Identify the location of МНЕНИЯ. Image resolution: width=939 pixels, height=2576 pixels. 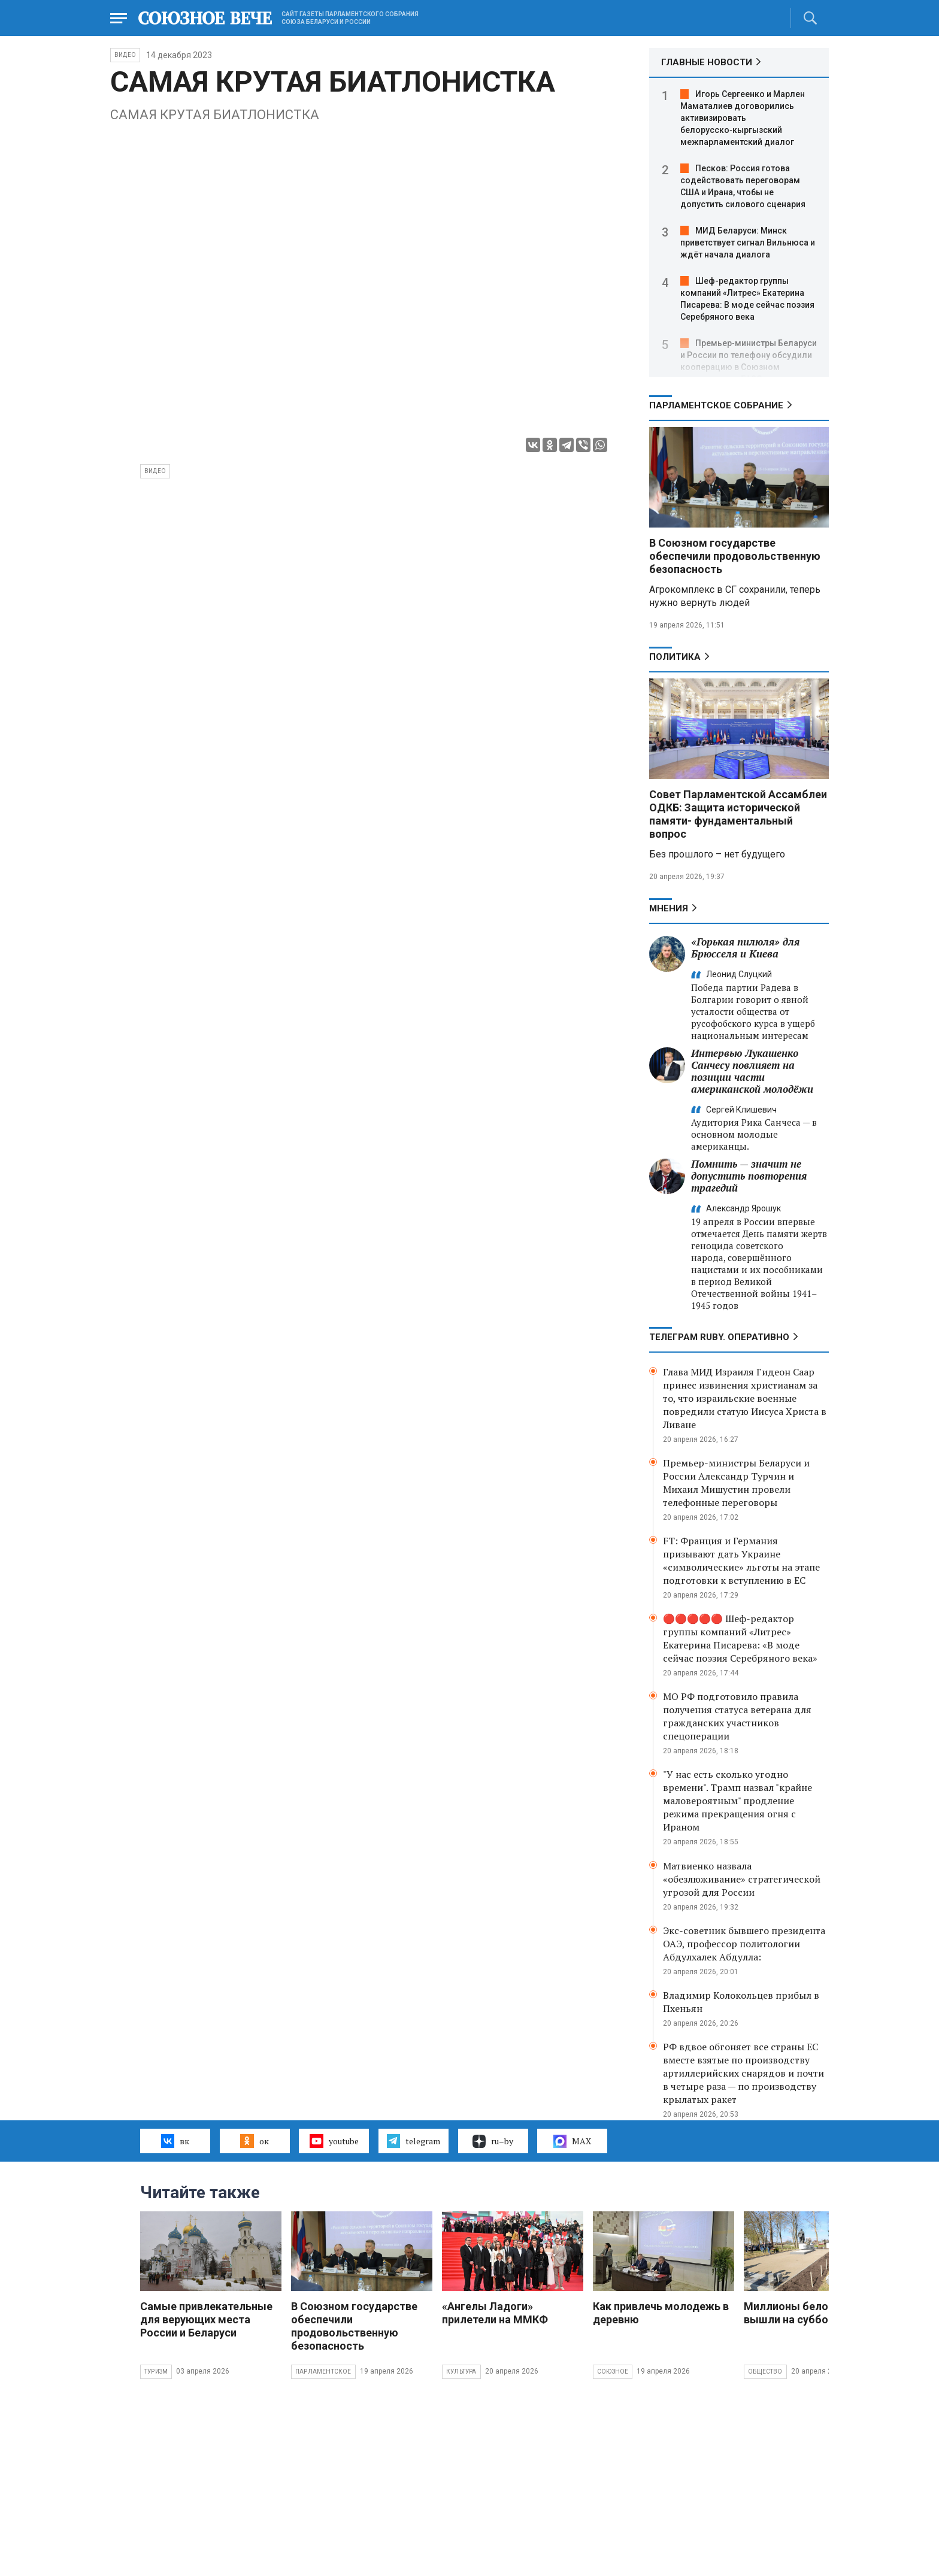
(668, 908).